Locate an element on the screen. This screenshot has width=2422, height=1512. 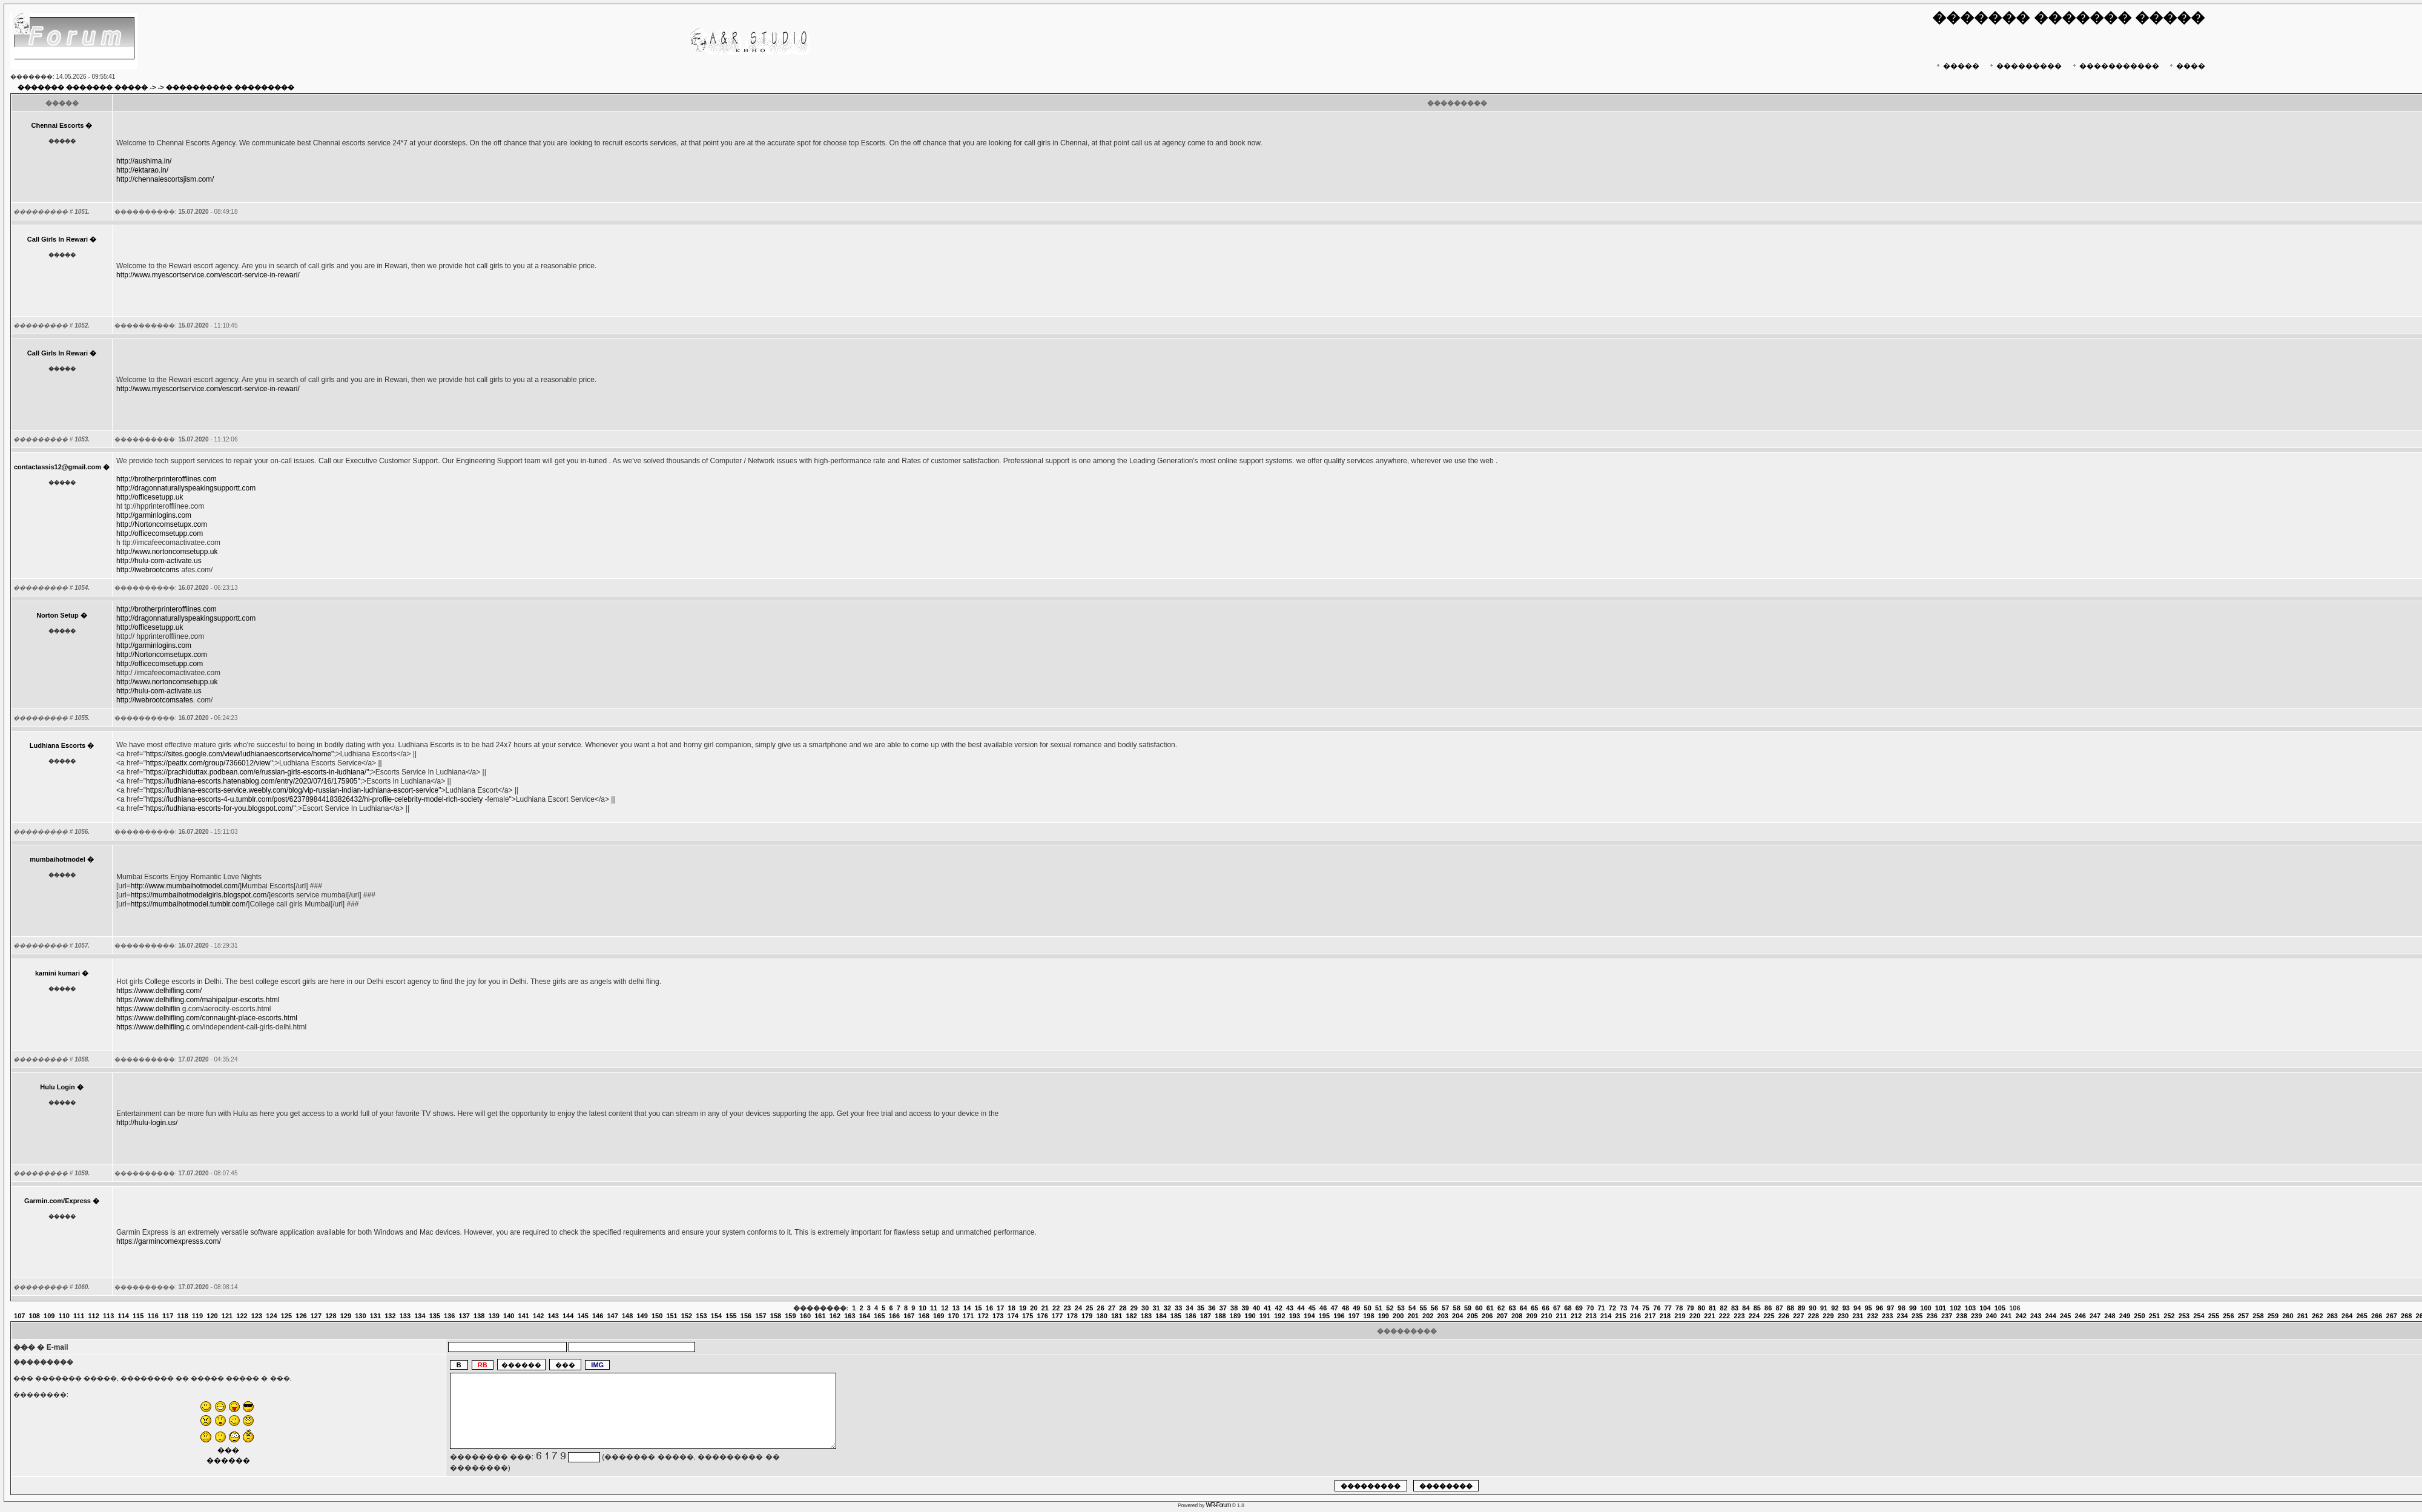
http://garminlogins.com is located at coordinates (153, 515).